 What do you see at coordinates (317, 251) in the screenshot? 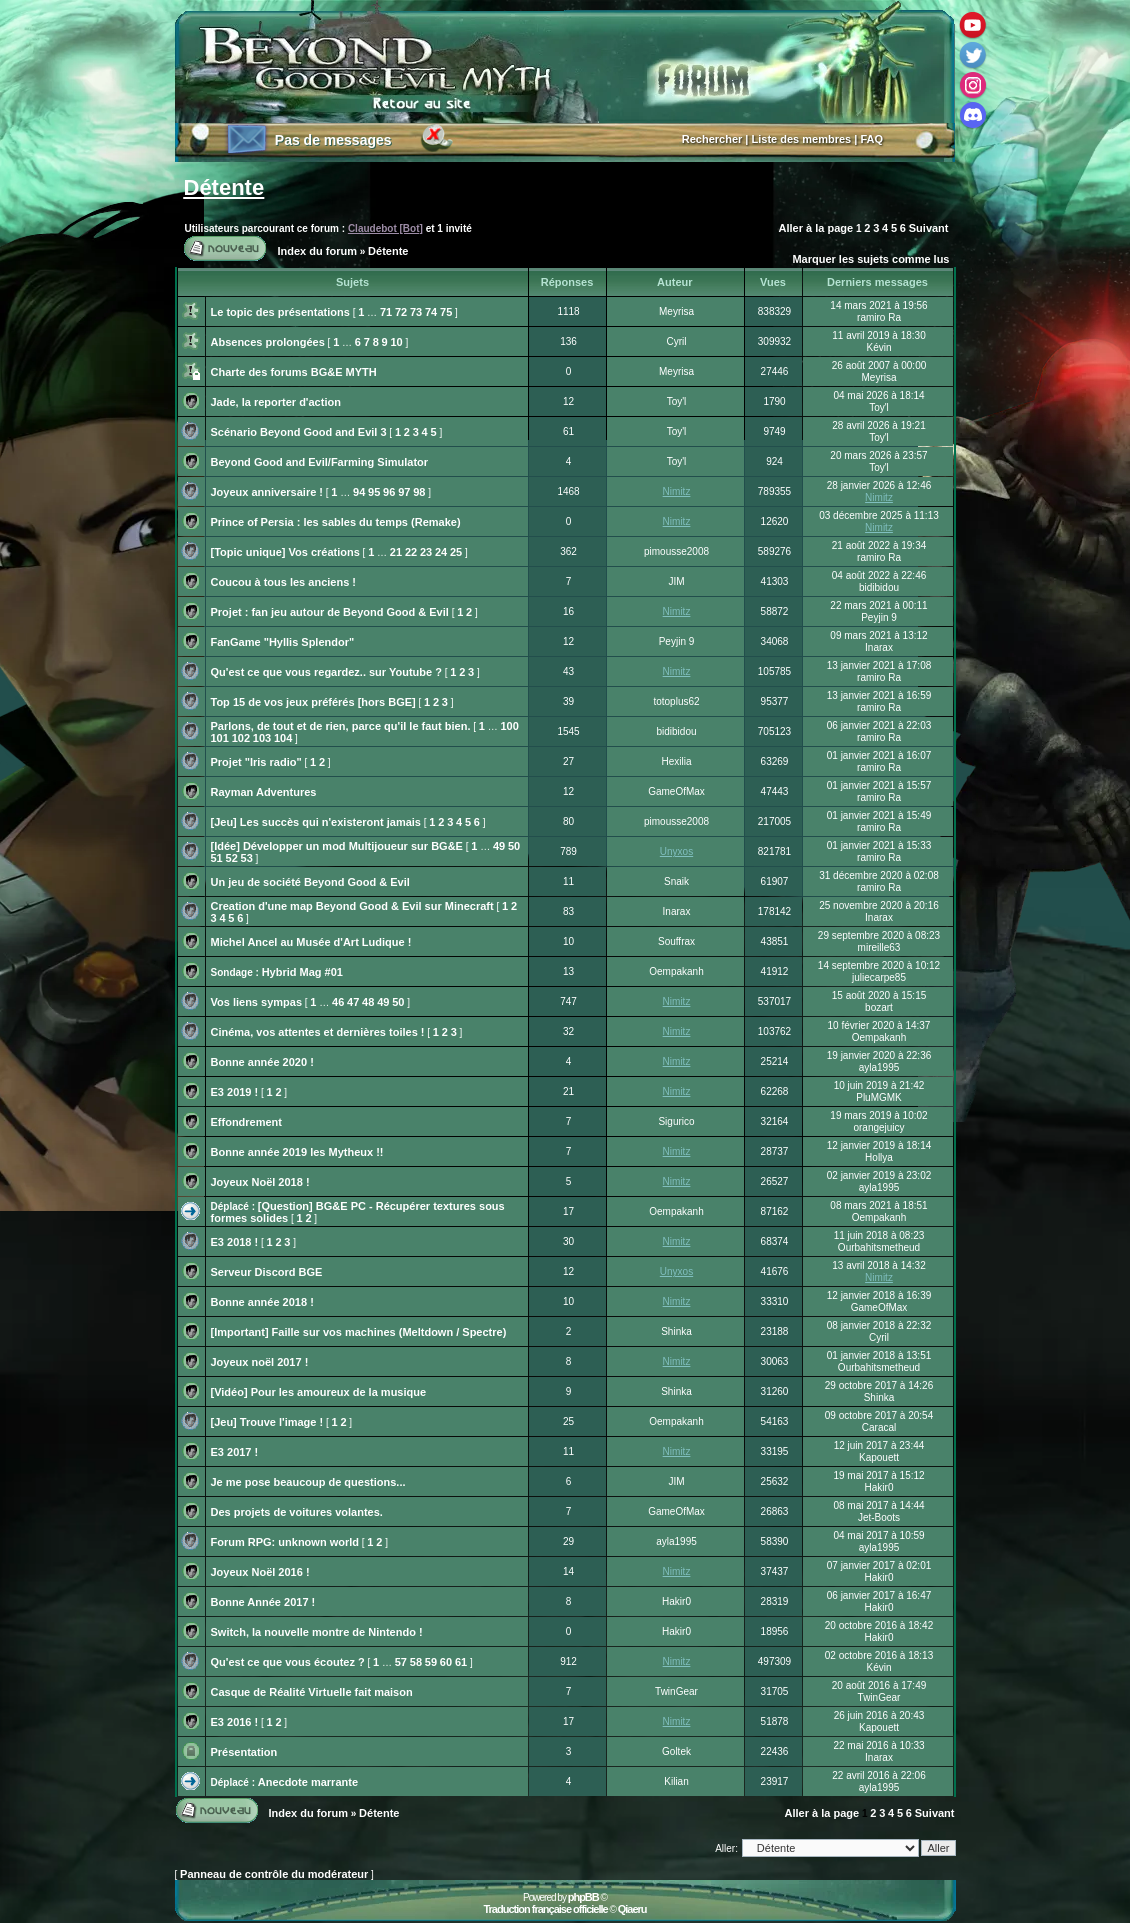
I see `Index du forum` at bounding box center [317, 251].